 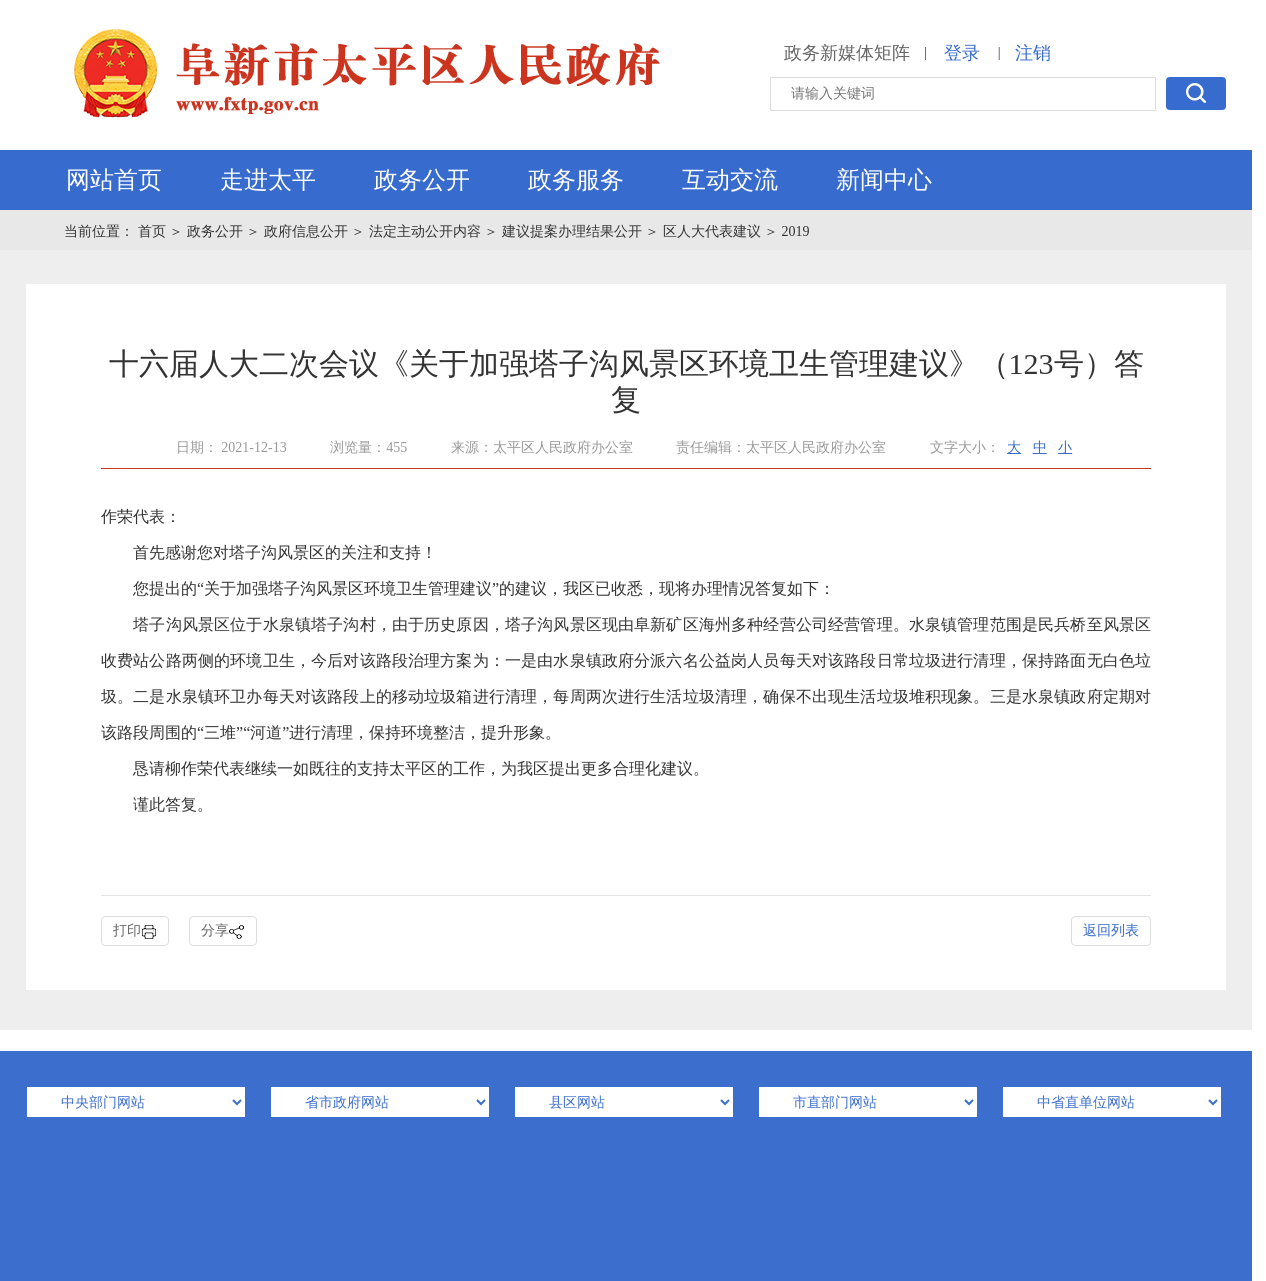 What do you see at coordinates (114, 180) in the screenshot?
I see `网站首页` at bounding box center [114, 180].